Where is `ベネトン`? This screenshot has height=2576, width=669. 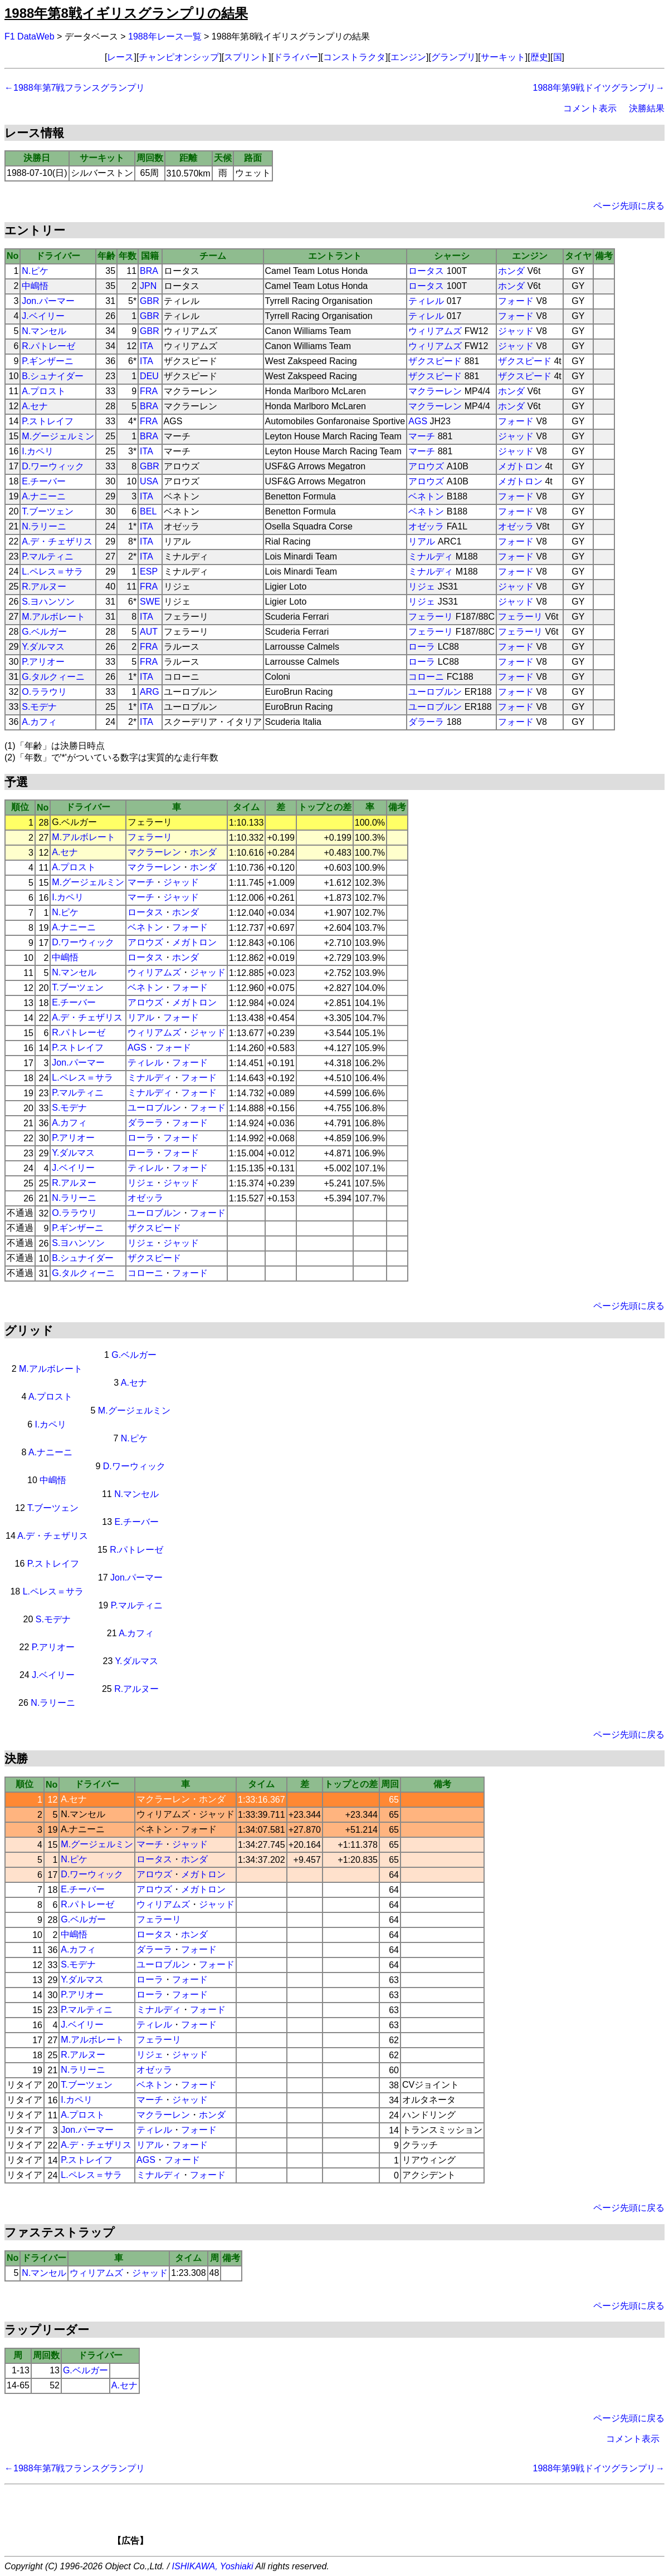
ベネトン is located at coordinates (426, 496).